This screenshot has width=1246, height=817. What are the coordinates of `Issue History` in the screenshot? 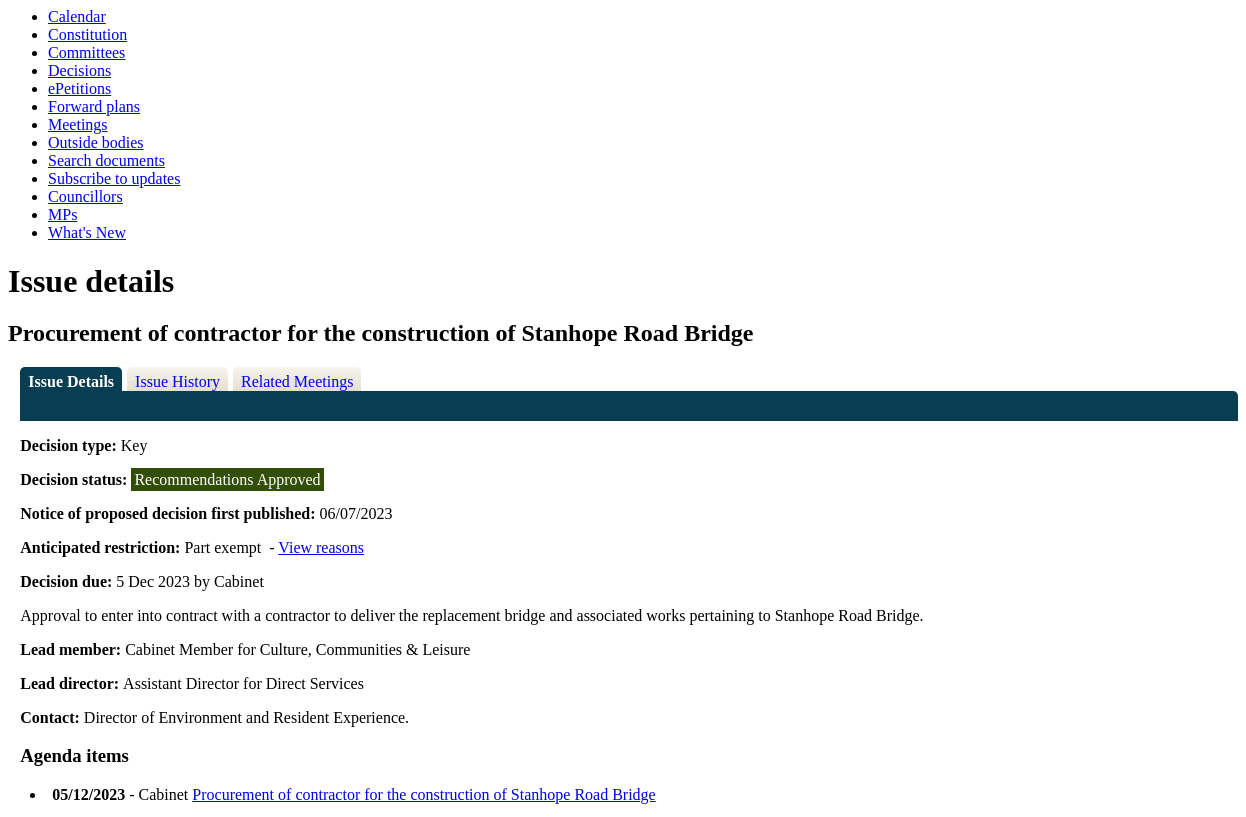 It's located at (177, 381).